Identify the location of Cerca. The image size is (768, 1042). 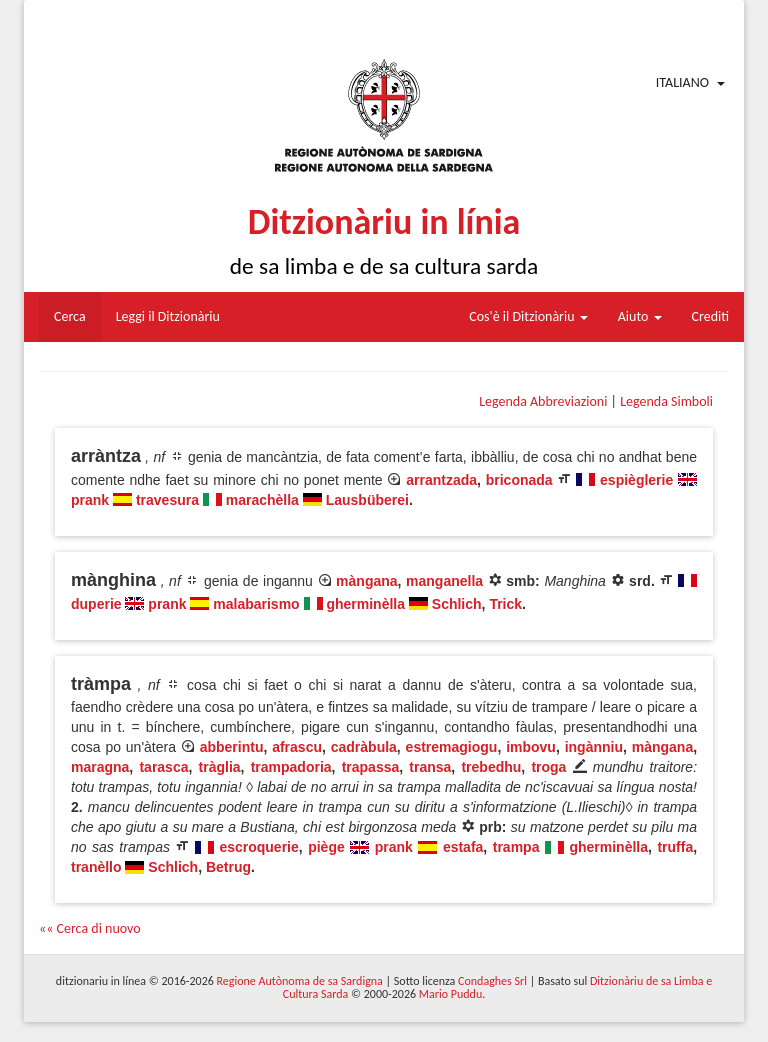
(70, 316).